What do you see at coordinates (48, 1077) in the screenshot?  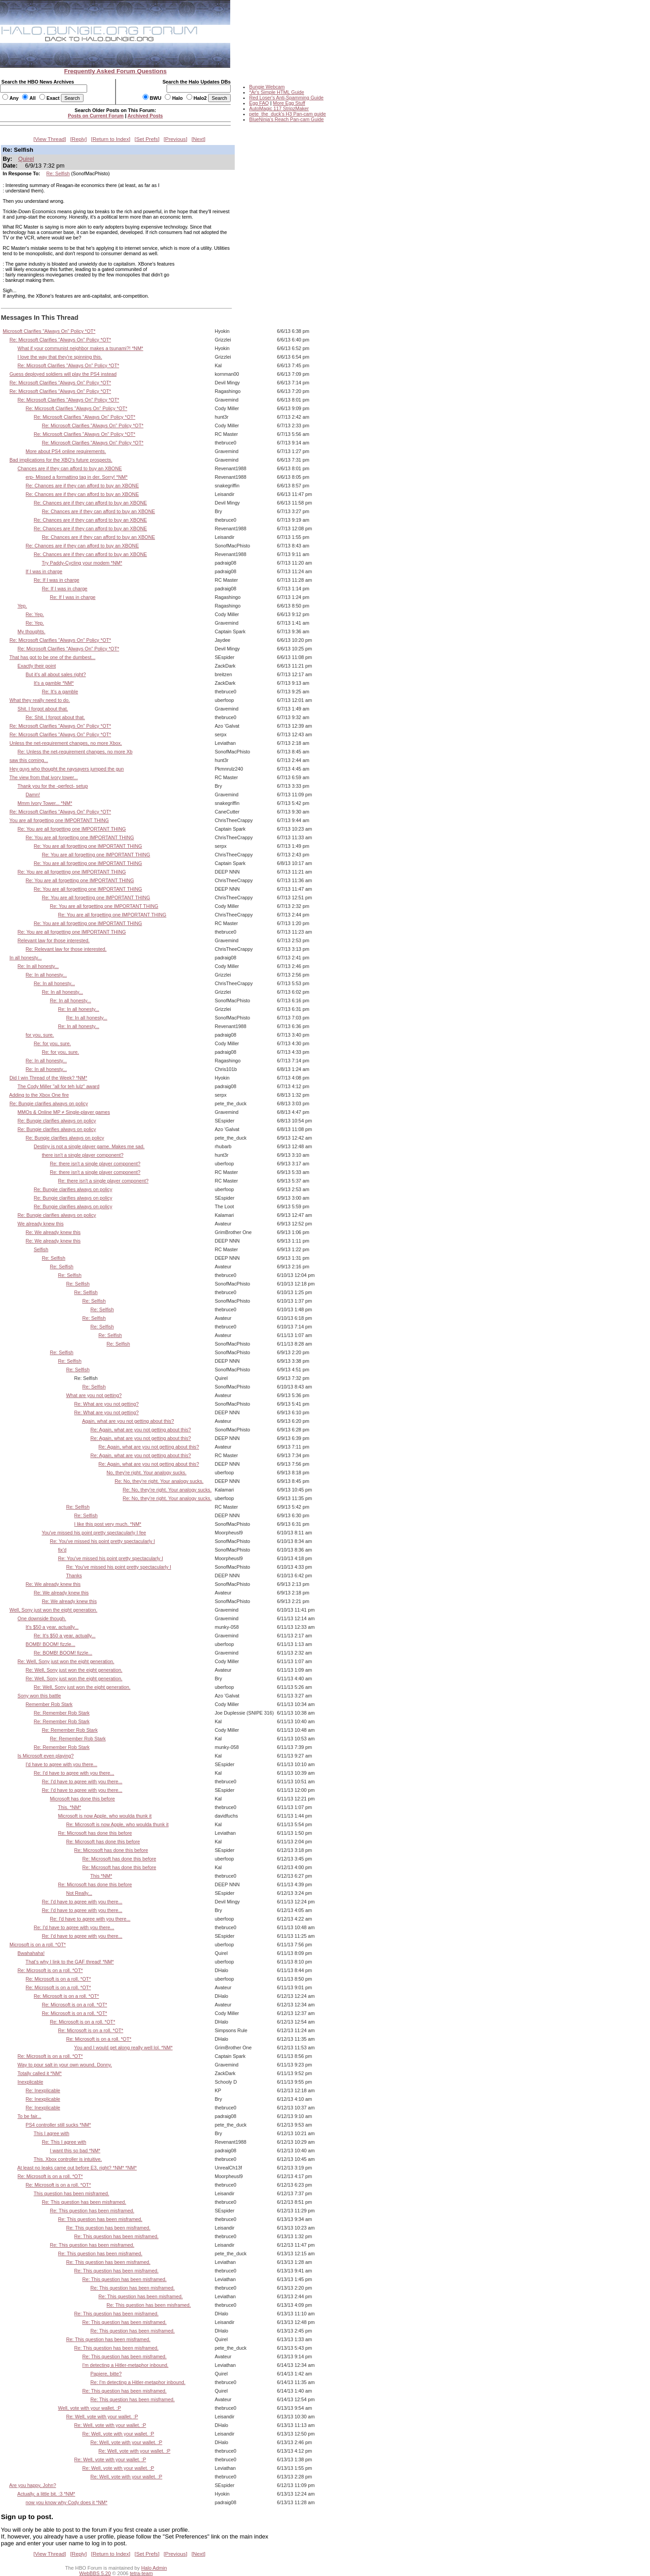 I see `Did I win Thread of the Week? *NM*` at bounding box center [48, 1077].